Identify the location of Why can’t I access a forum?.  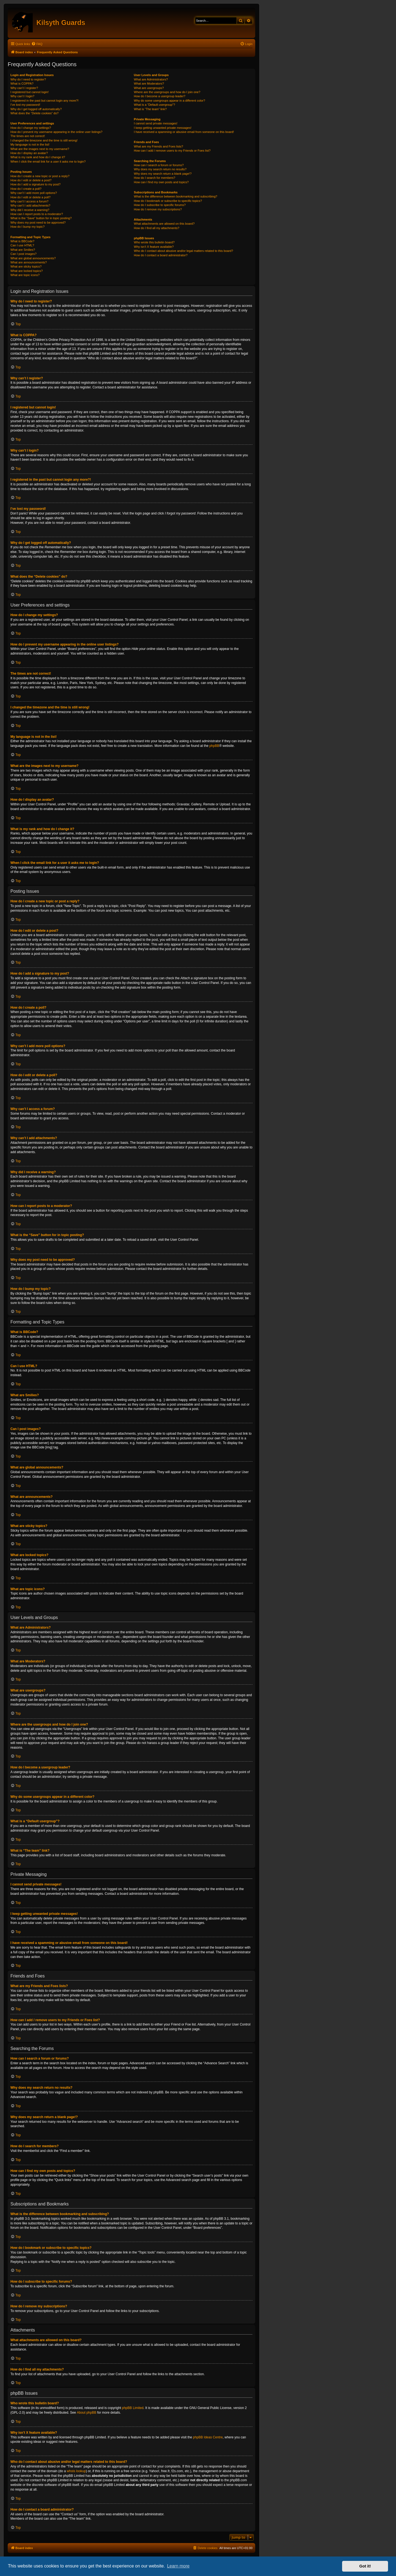
(29, 201).